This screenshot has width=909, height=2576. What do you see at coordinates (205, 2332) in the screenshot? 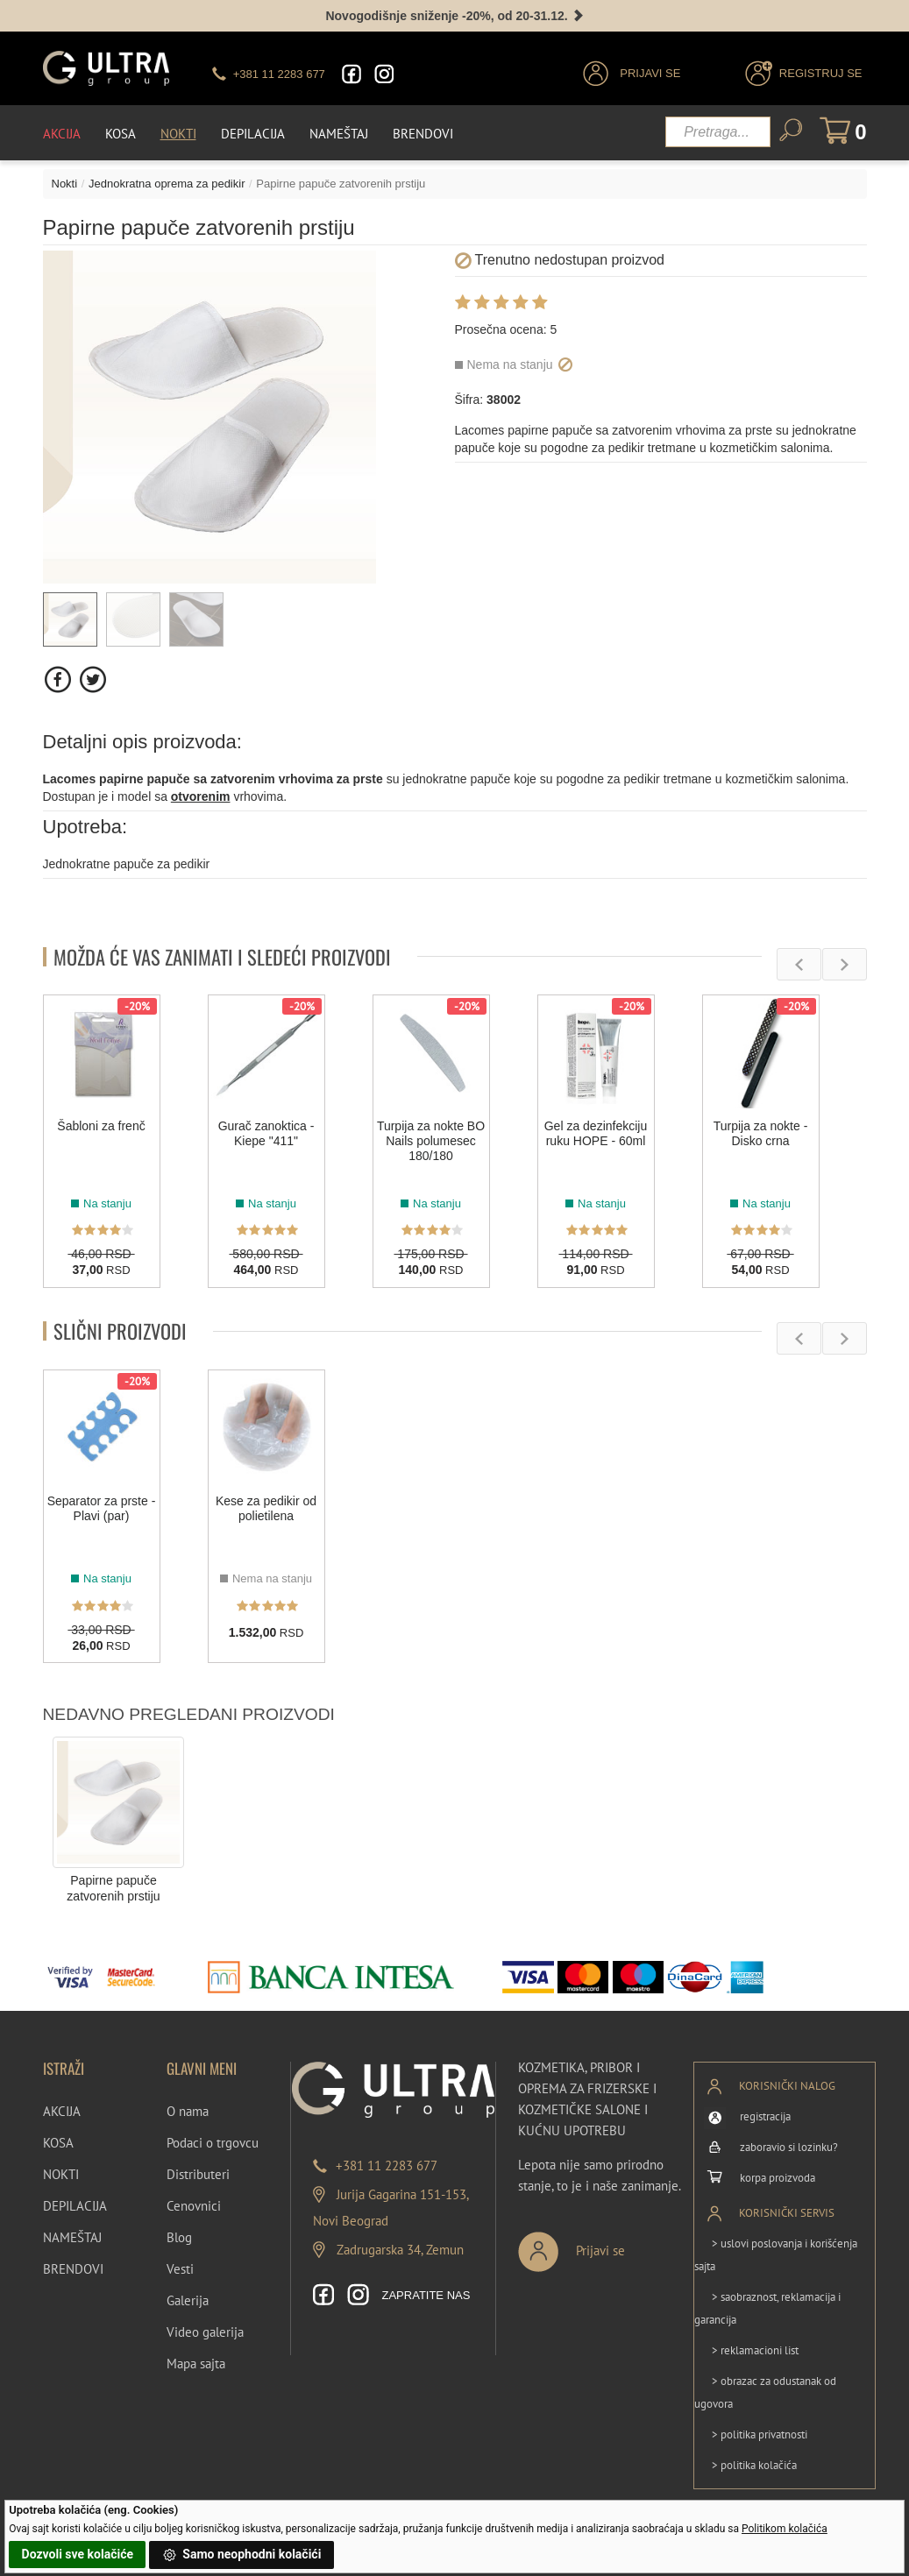
I see `Video galerija` at bounding box center [205, 2332].